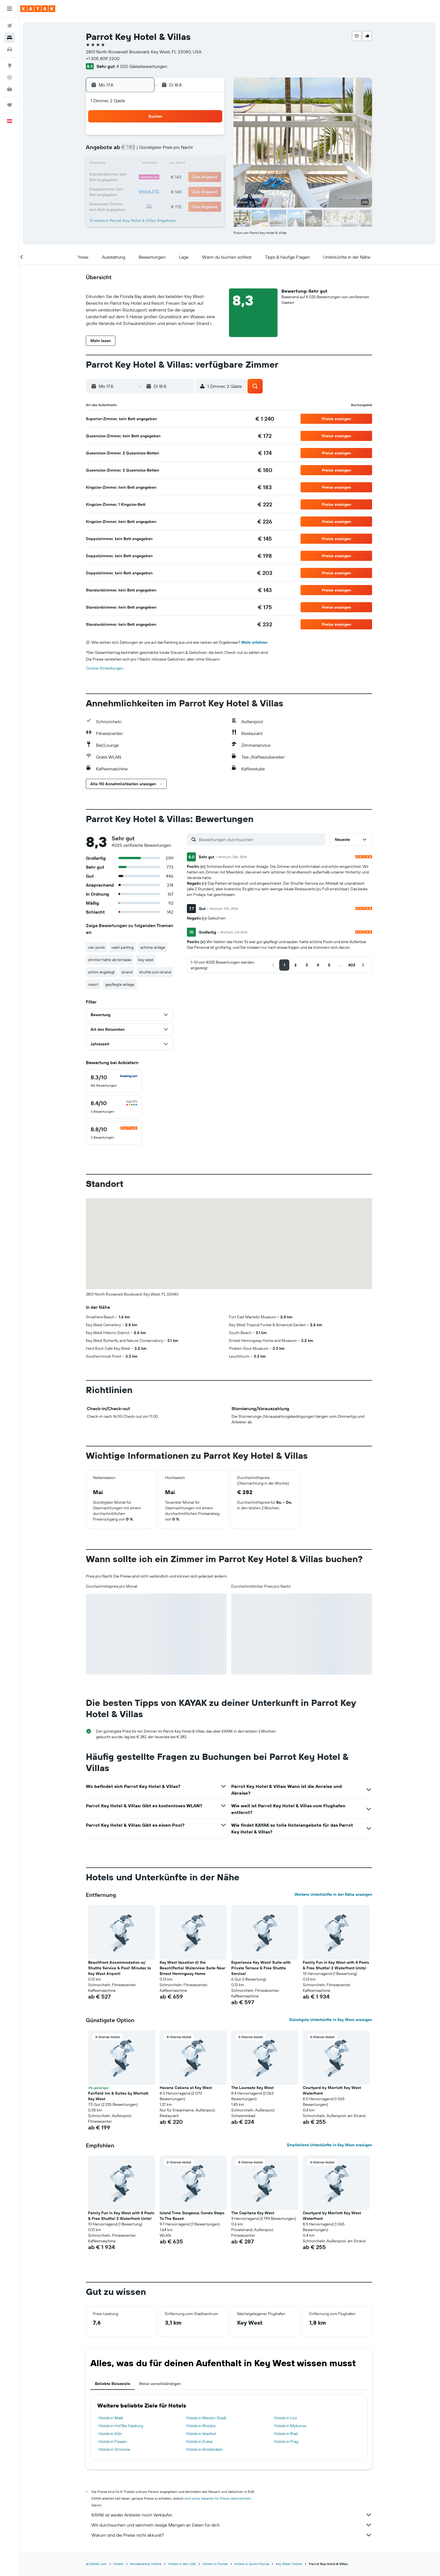 This screenshot has height=2576, width=440. I want to click on 23 [button], so click(210, 177).